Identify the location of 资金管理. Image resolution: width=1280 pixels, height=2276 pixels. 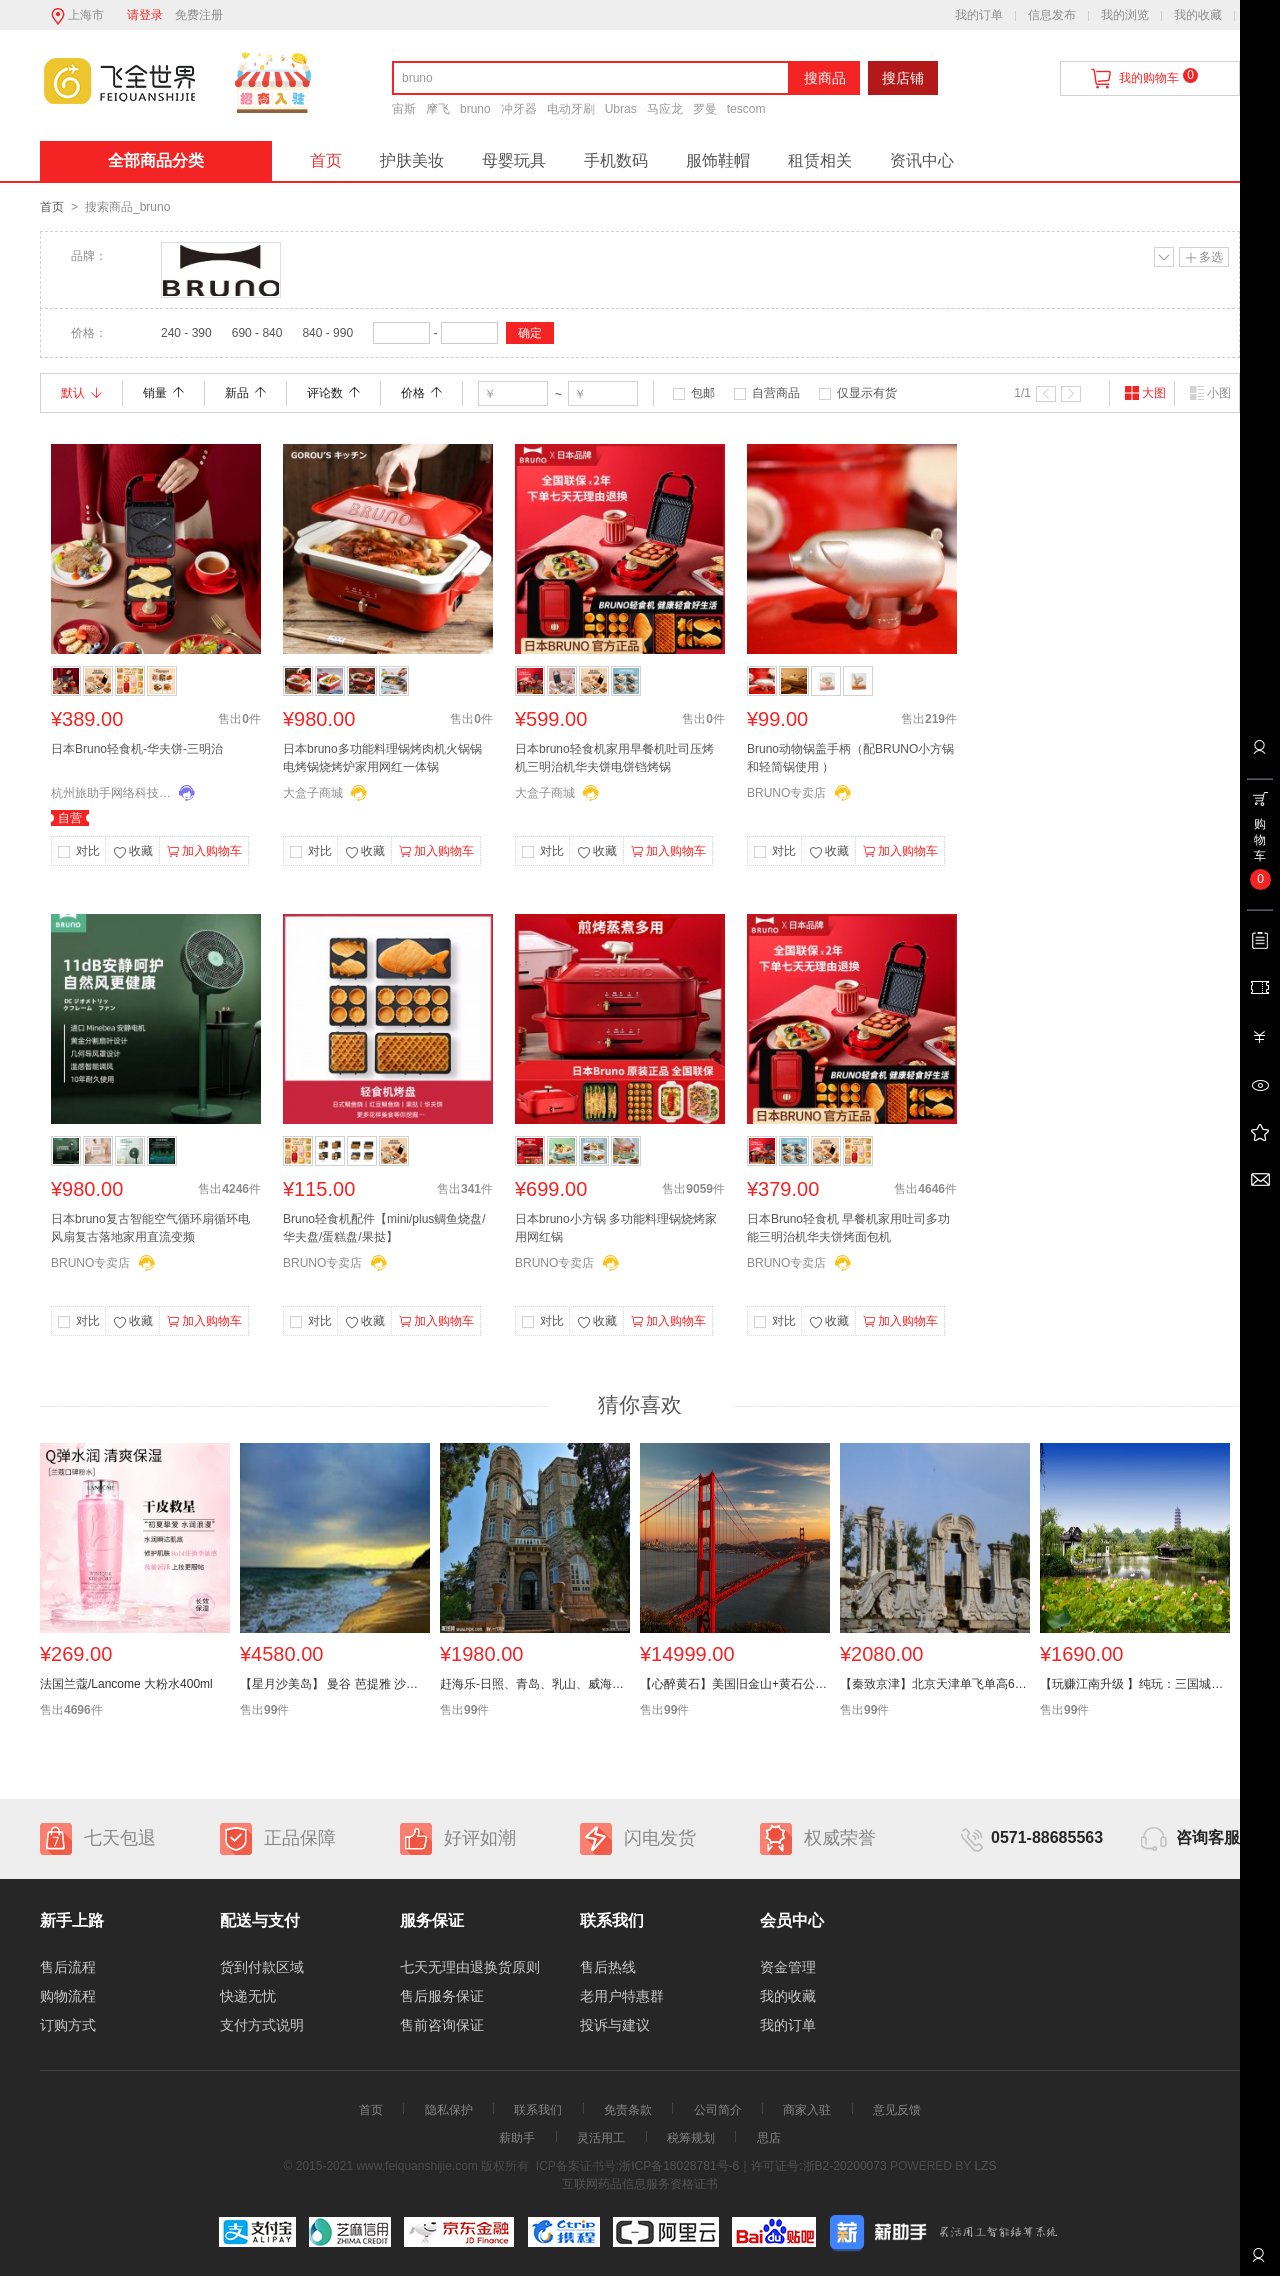
(788, 1967).